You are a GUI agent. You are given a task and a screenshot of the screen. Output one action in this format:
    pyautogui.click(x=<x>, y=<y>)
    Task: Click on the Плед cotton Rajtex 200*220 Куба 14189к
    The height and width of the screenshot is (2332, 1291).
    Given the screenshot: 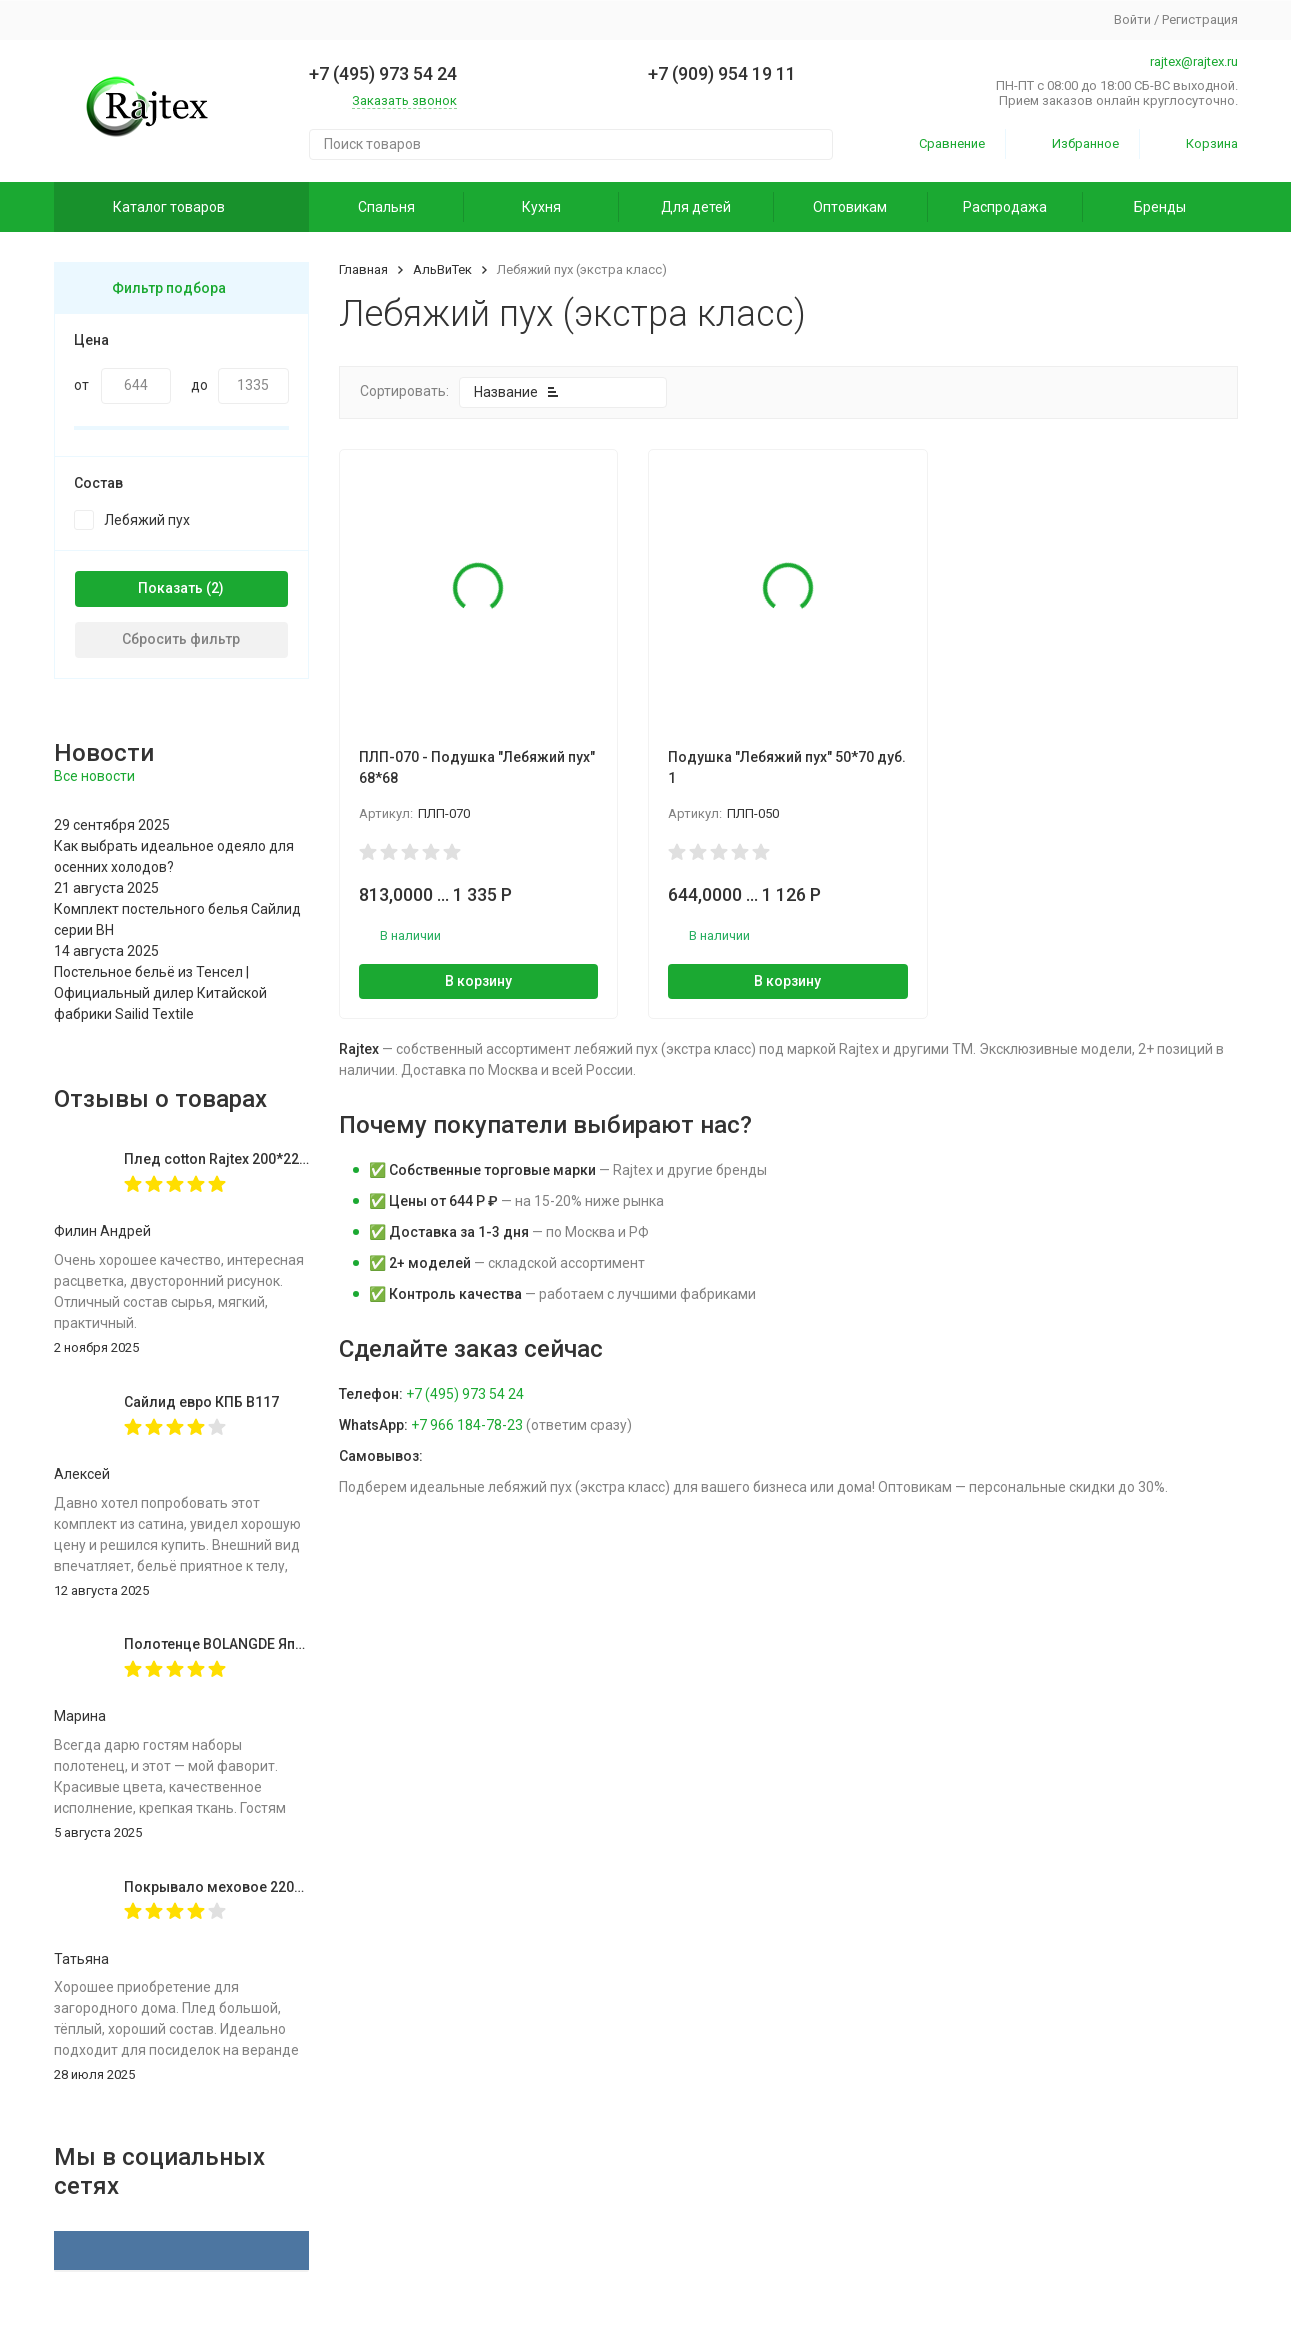 What is the action you would take?
    pyautogui.click(x=258, y=1159)
    